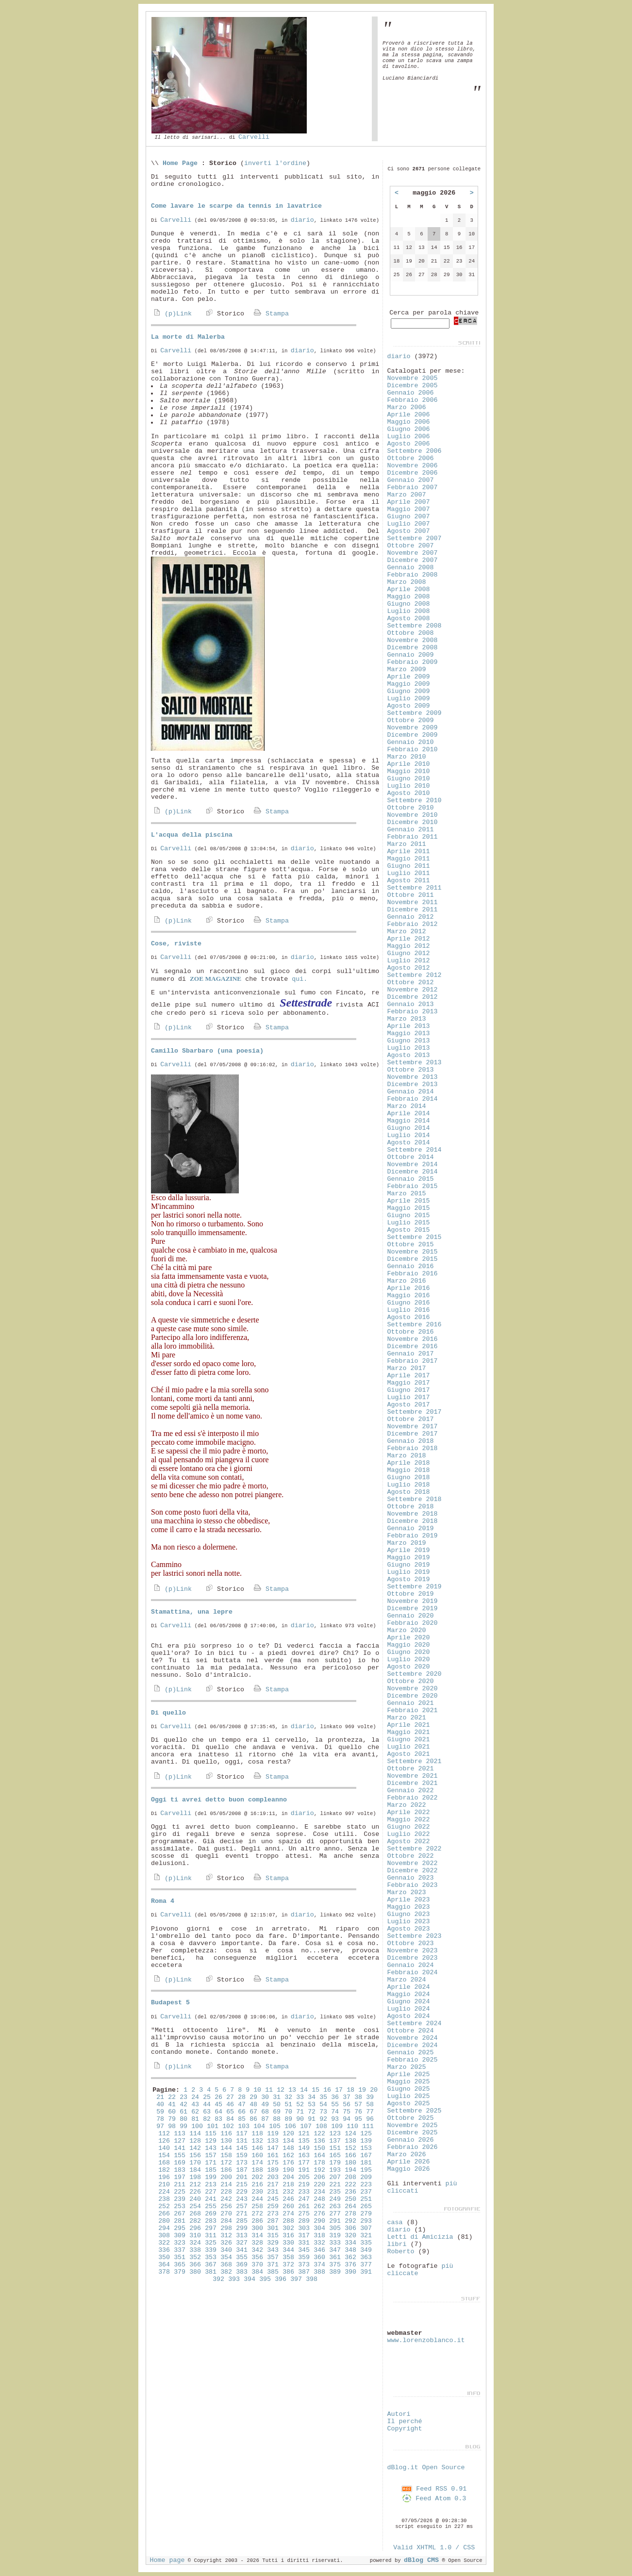  Describe the element at coordinates (228, 2126) in the screenshot. I see `102` at that location.